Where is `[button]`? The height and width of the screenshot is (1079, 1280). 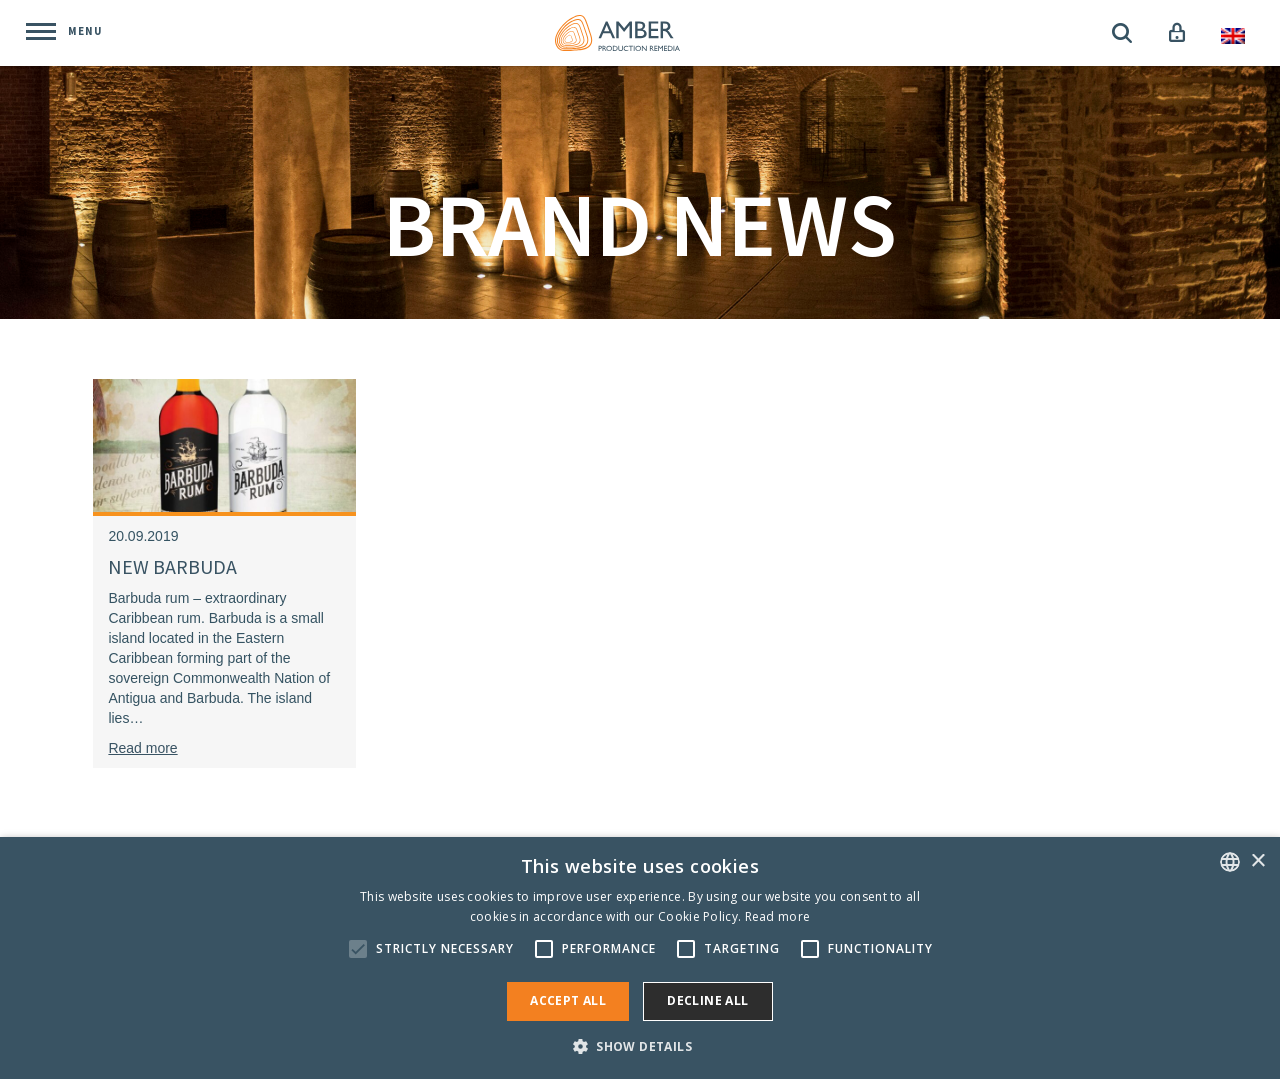
[button] is located at coordinates (640, 1045).